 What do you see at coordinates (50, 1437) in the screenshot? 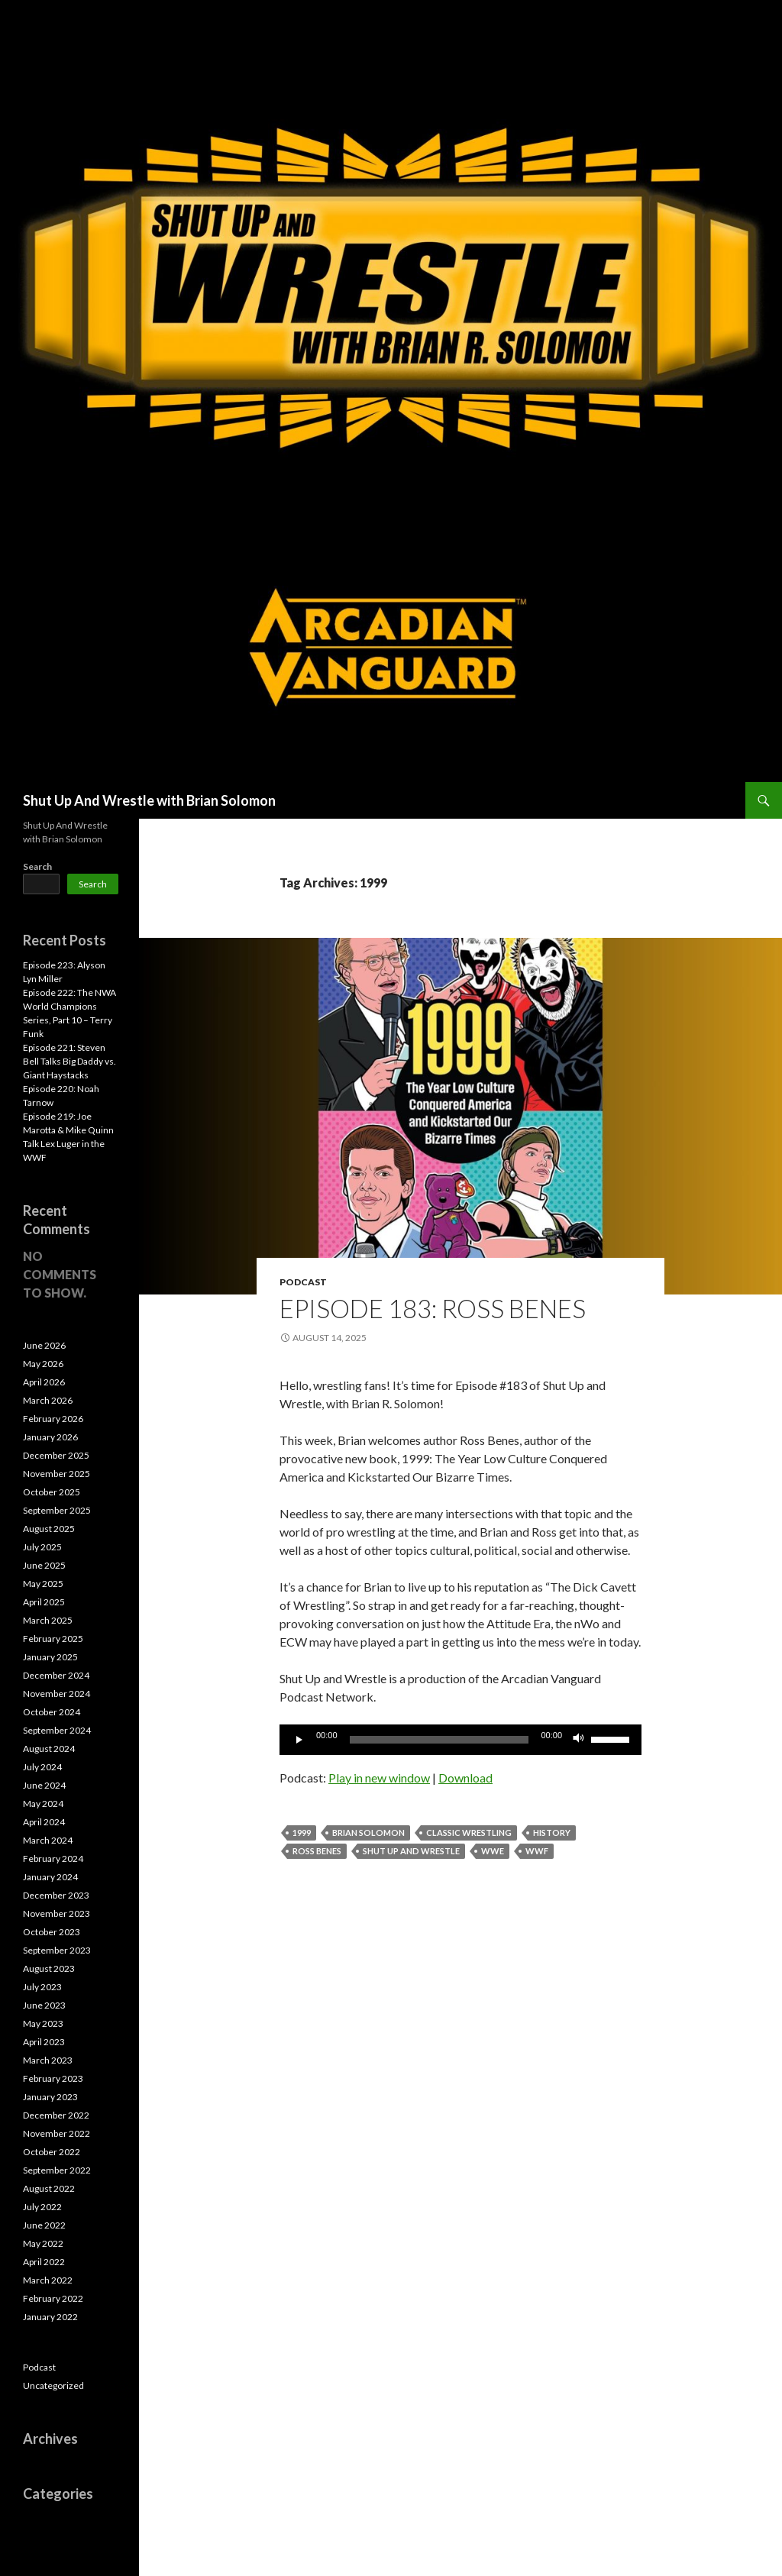
I see `January 2026` at bounding box center [50, 1437].